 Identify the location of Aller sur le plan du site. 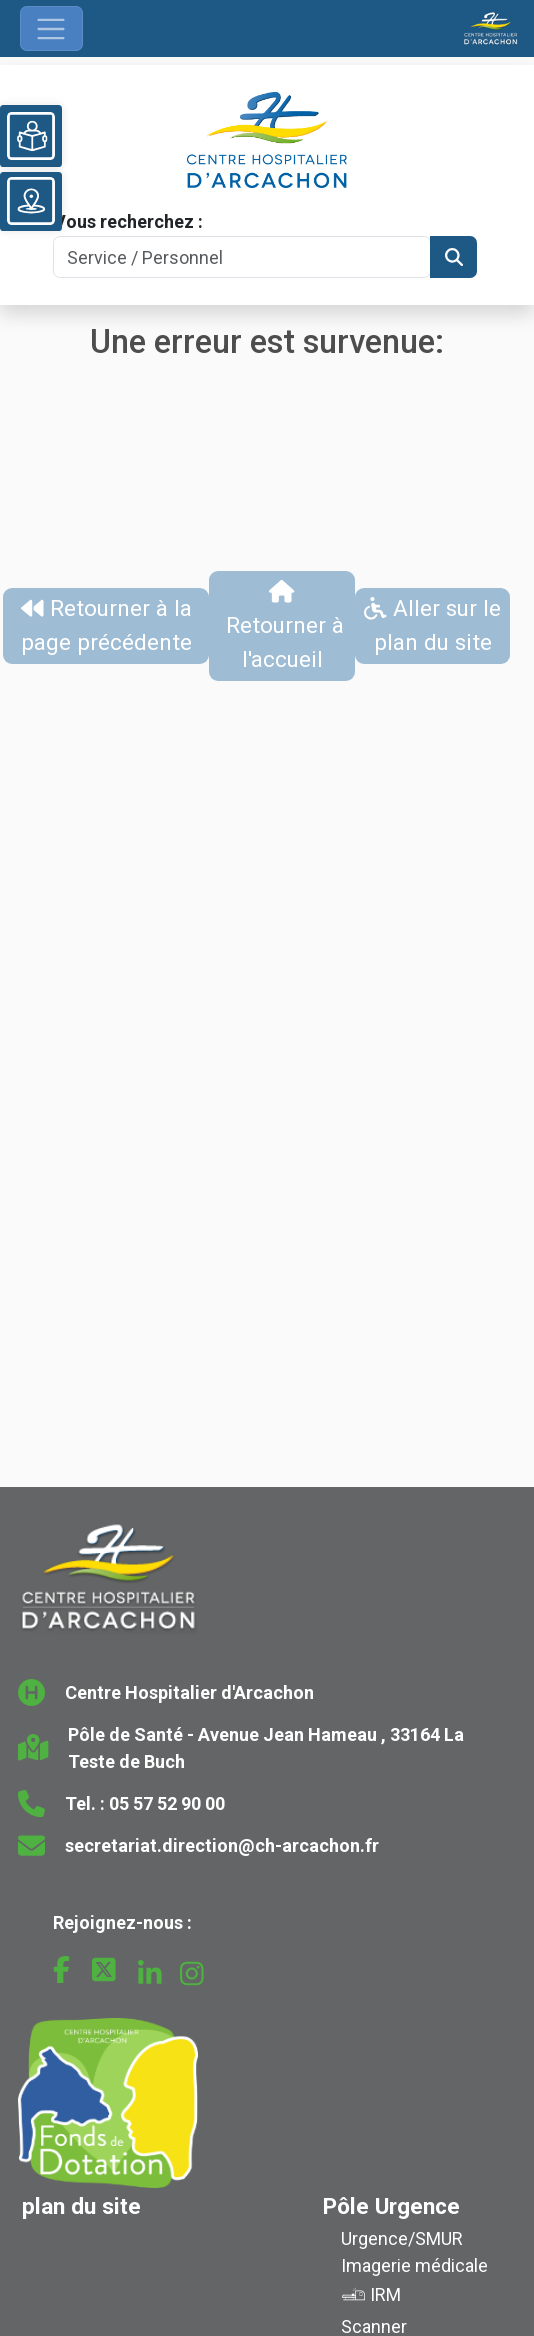
(432, 625).